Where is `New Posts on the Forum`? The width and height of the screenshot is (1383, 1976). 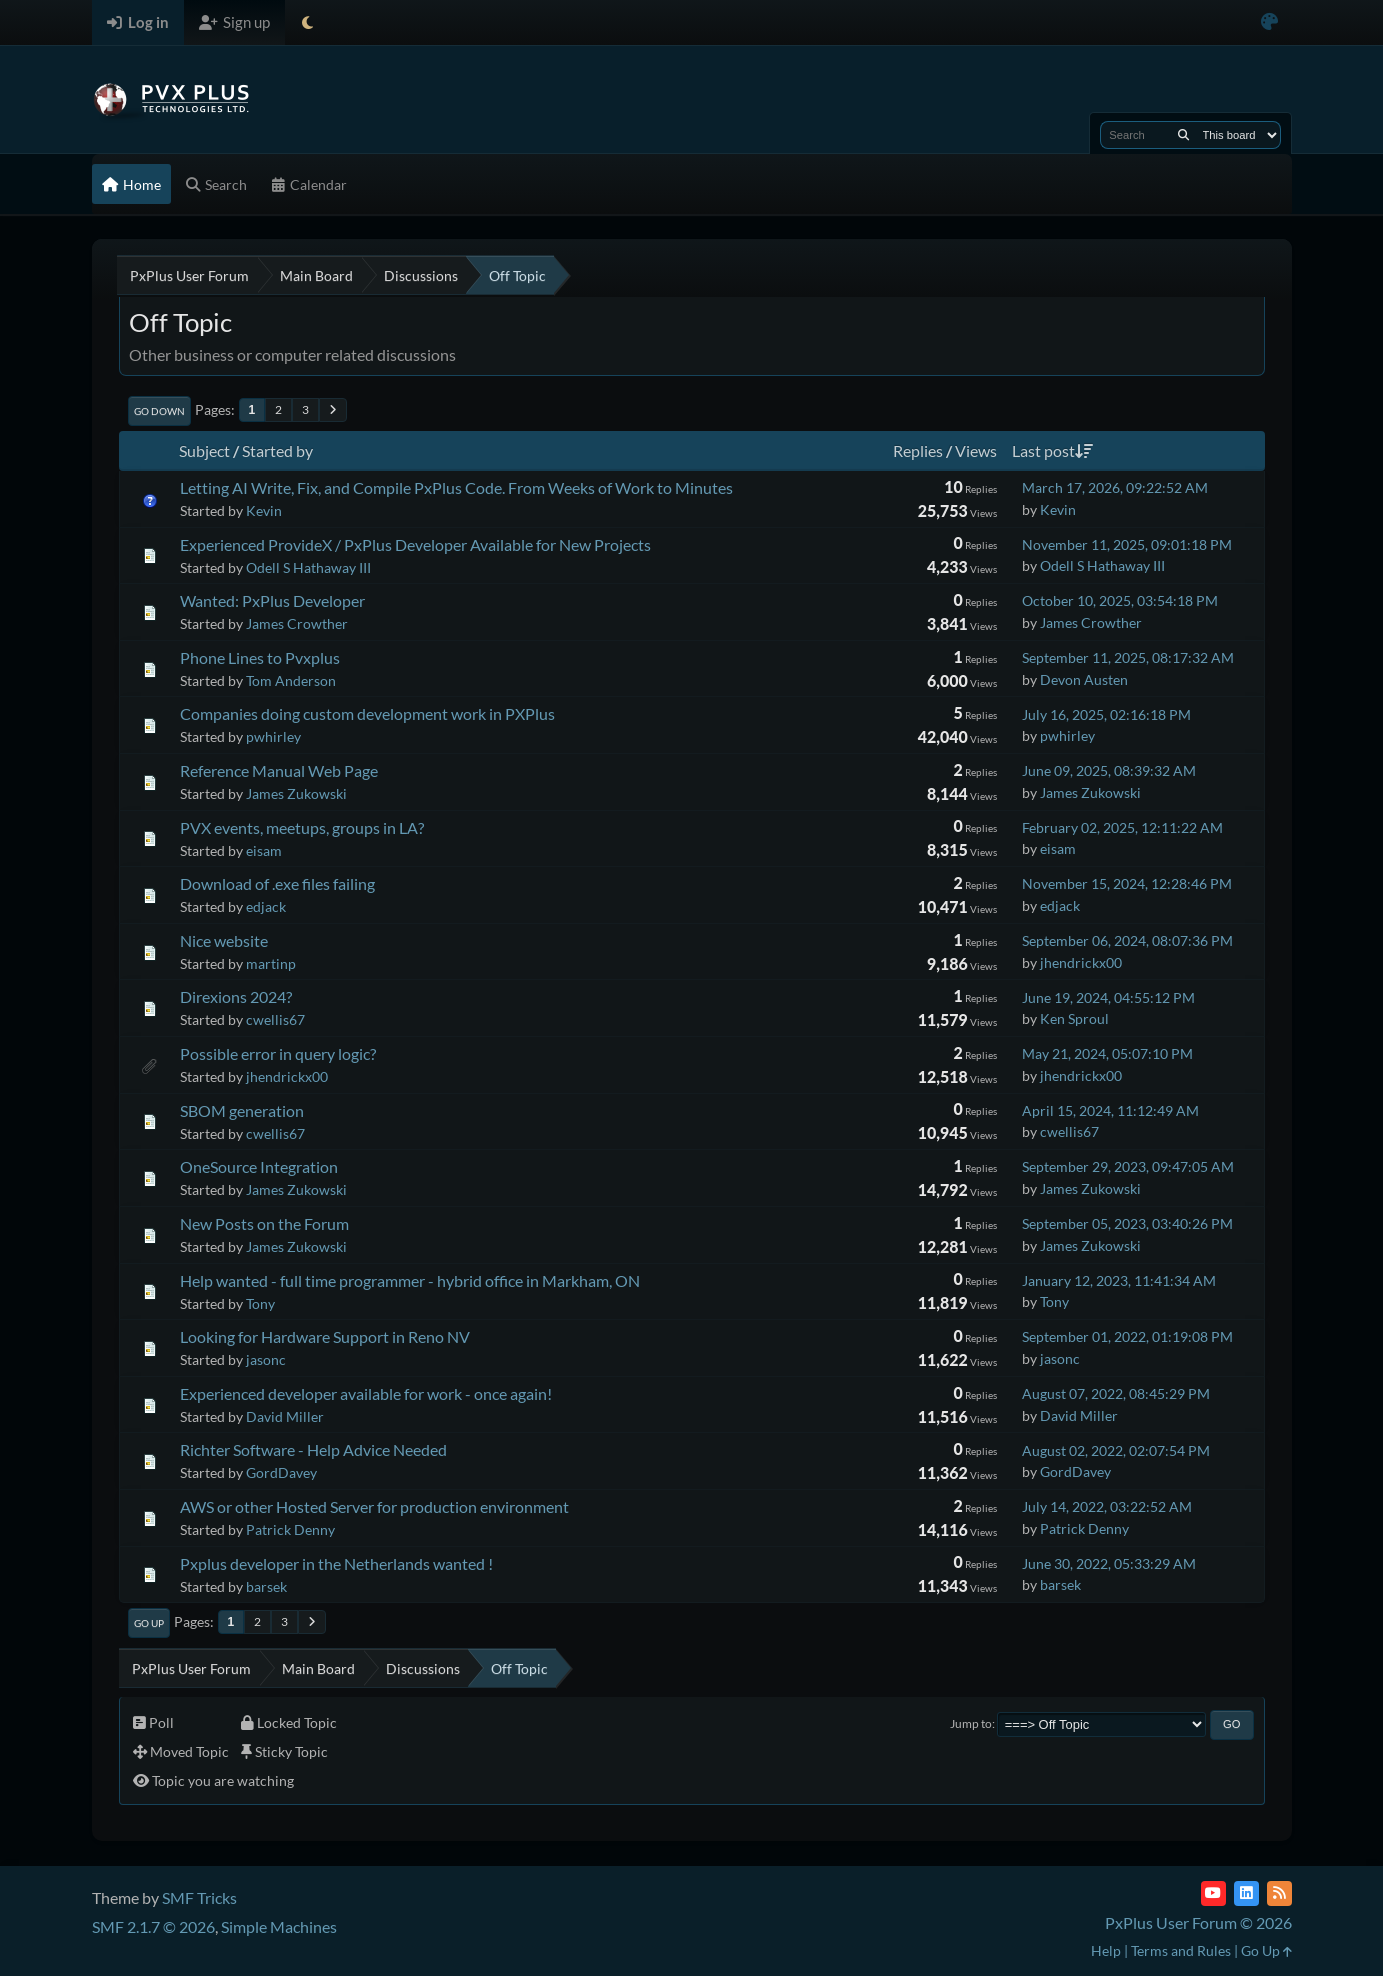
New Posts on the Forum is located at coordinates (264, 1223).